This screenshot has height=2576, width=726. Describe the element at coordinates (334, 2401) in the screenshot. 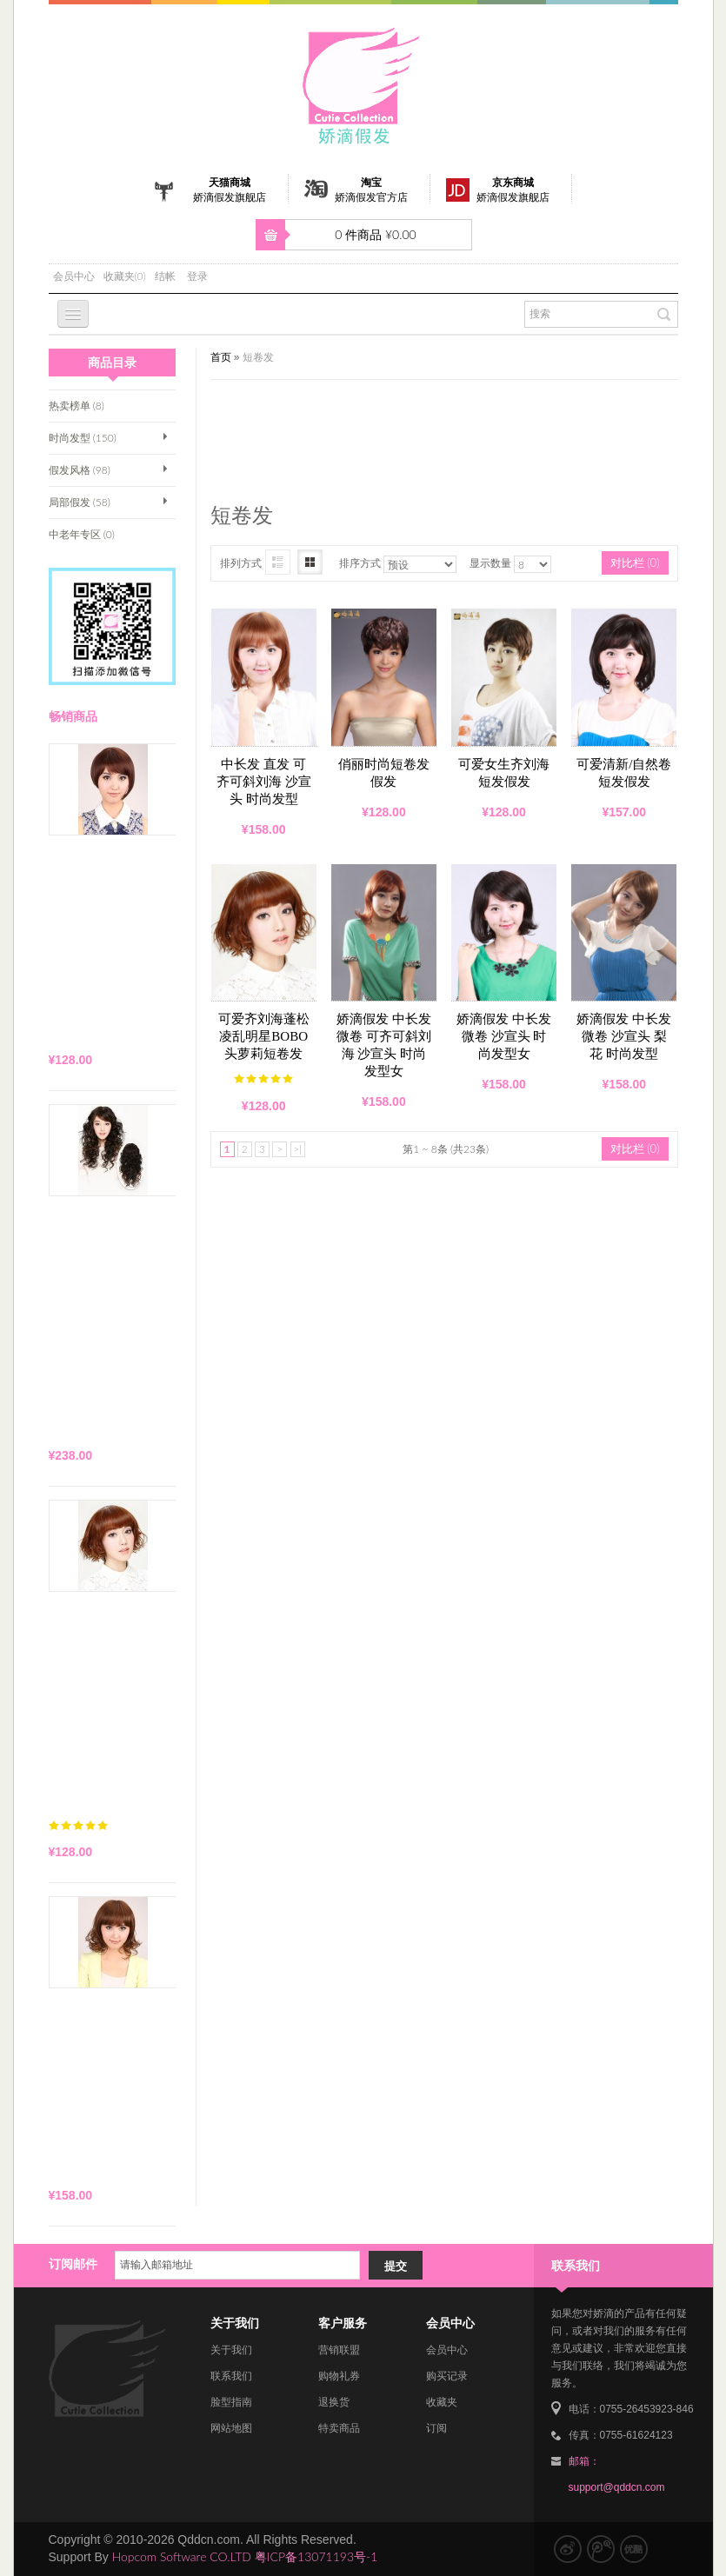

I see `退换货` at that location.